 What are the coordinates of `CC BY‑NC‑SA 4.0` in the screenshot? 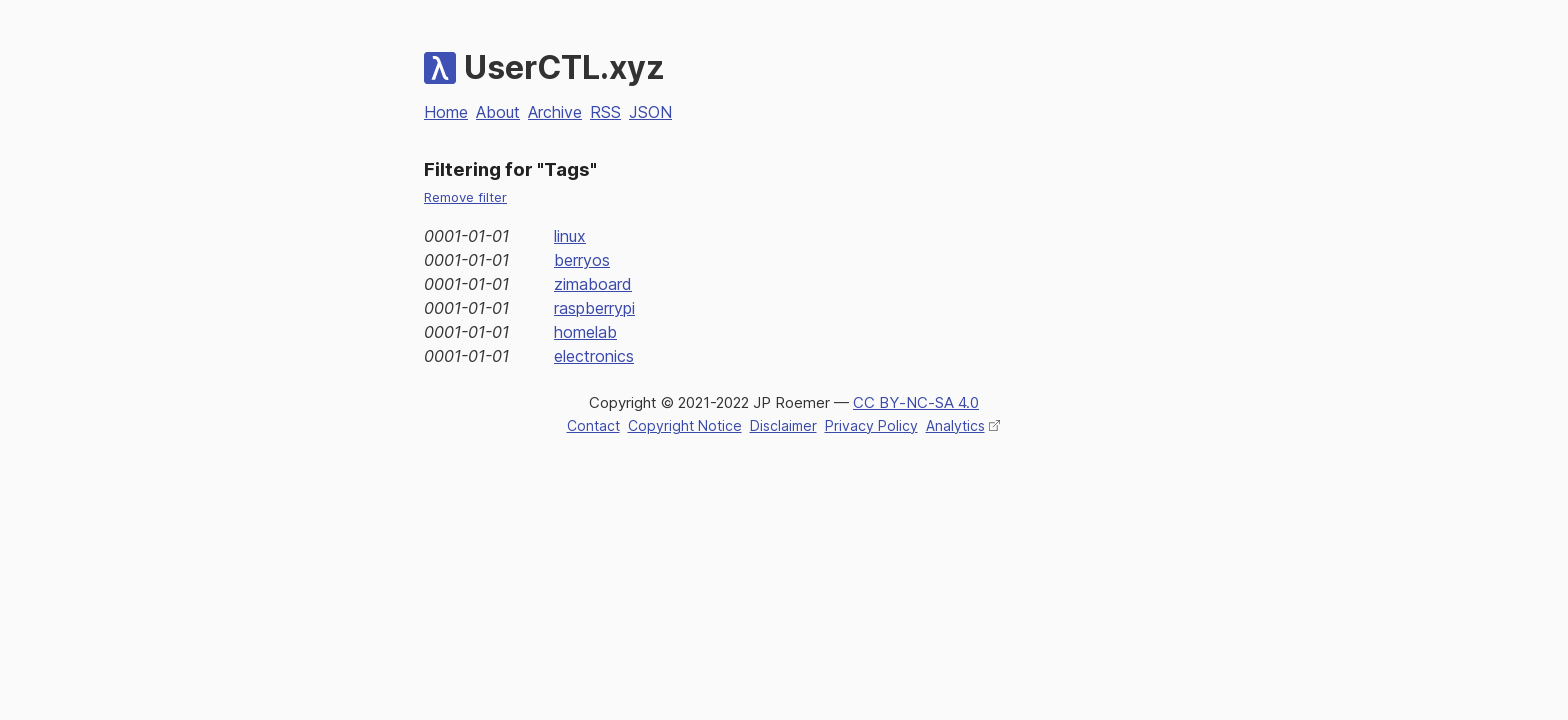 It's located at (916, 402).